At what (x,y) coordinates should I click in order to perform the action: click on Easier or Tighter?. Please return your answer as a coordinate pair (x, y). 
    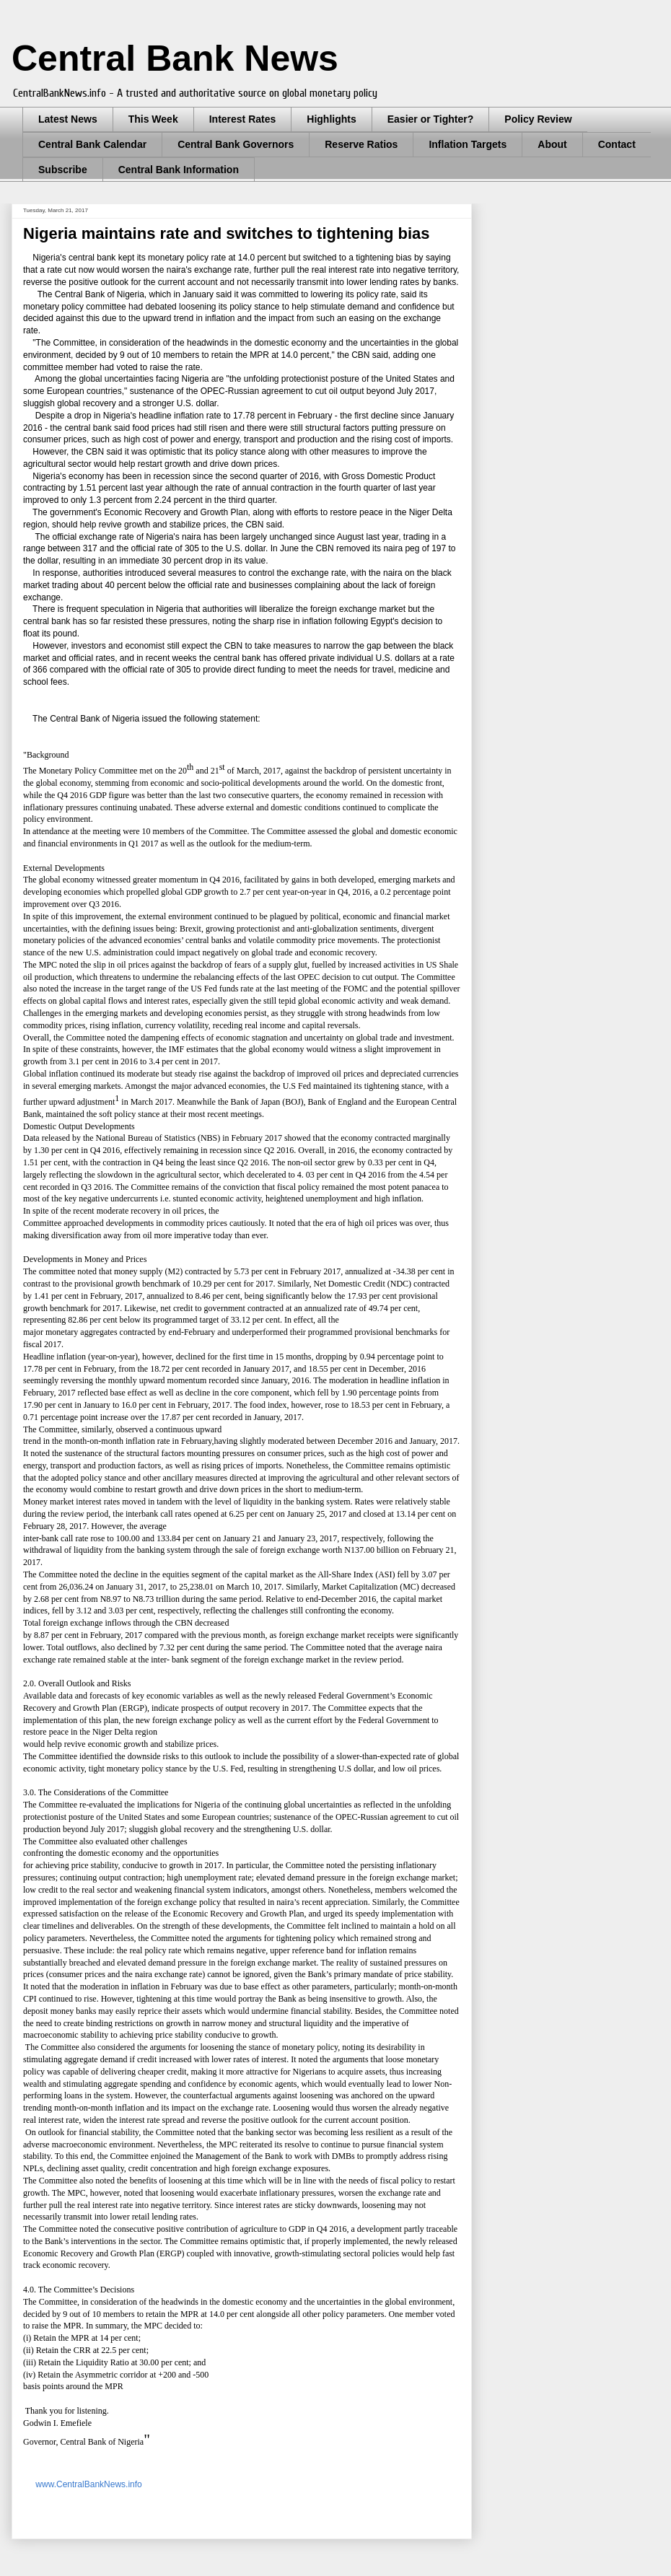
    Looking at the image, I should click on (430, 119).